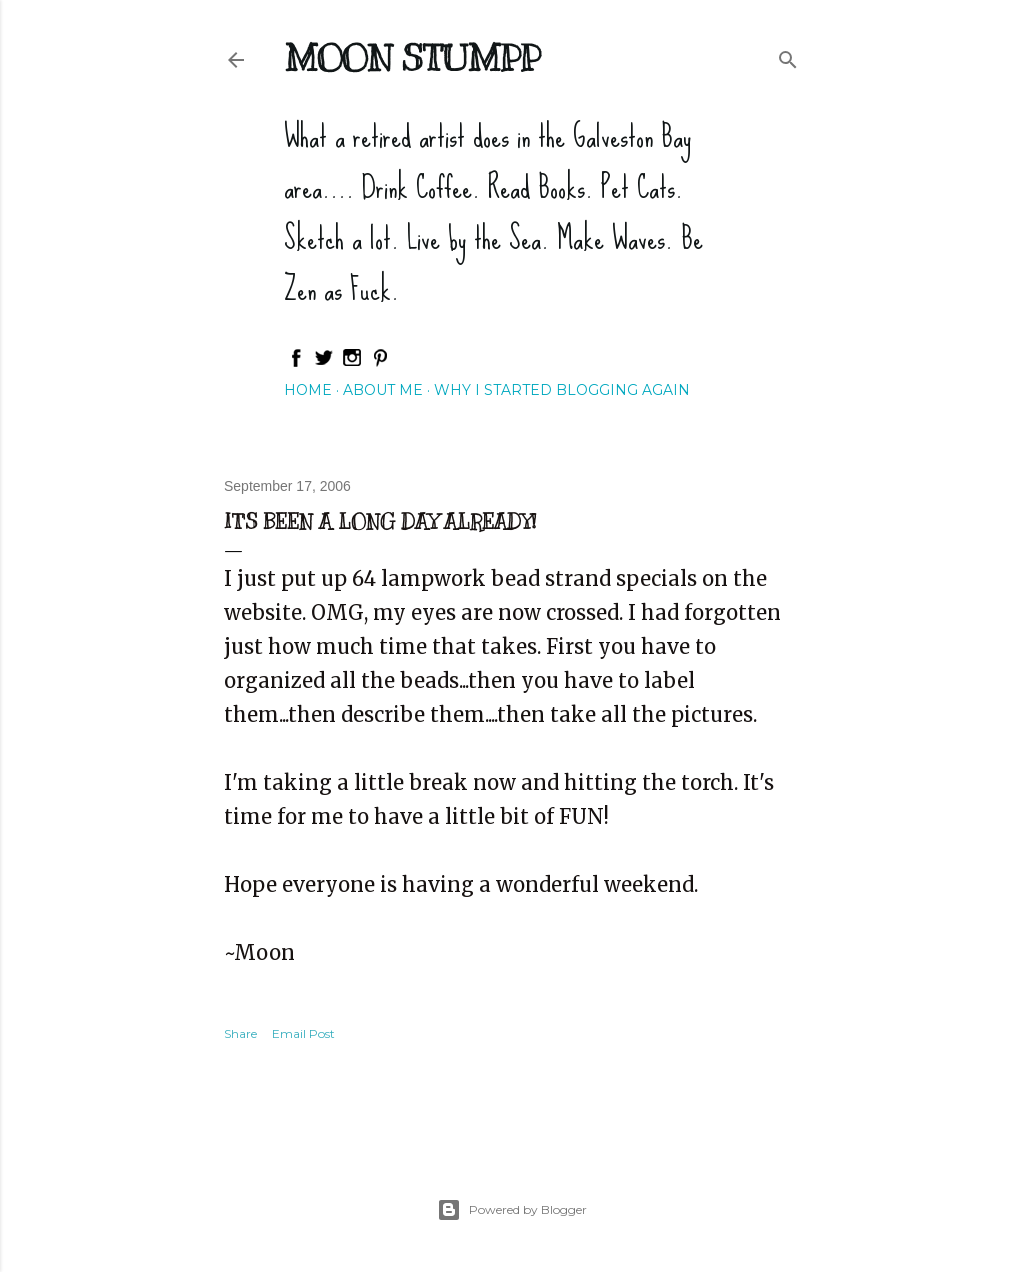  What do you see at coordinates (512, 1210) in the screenshot?
I see `Powered by Blogger` at bounding box center [512, 1210].